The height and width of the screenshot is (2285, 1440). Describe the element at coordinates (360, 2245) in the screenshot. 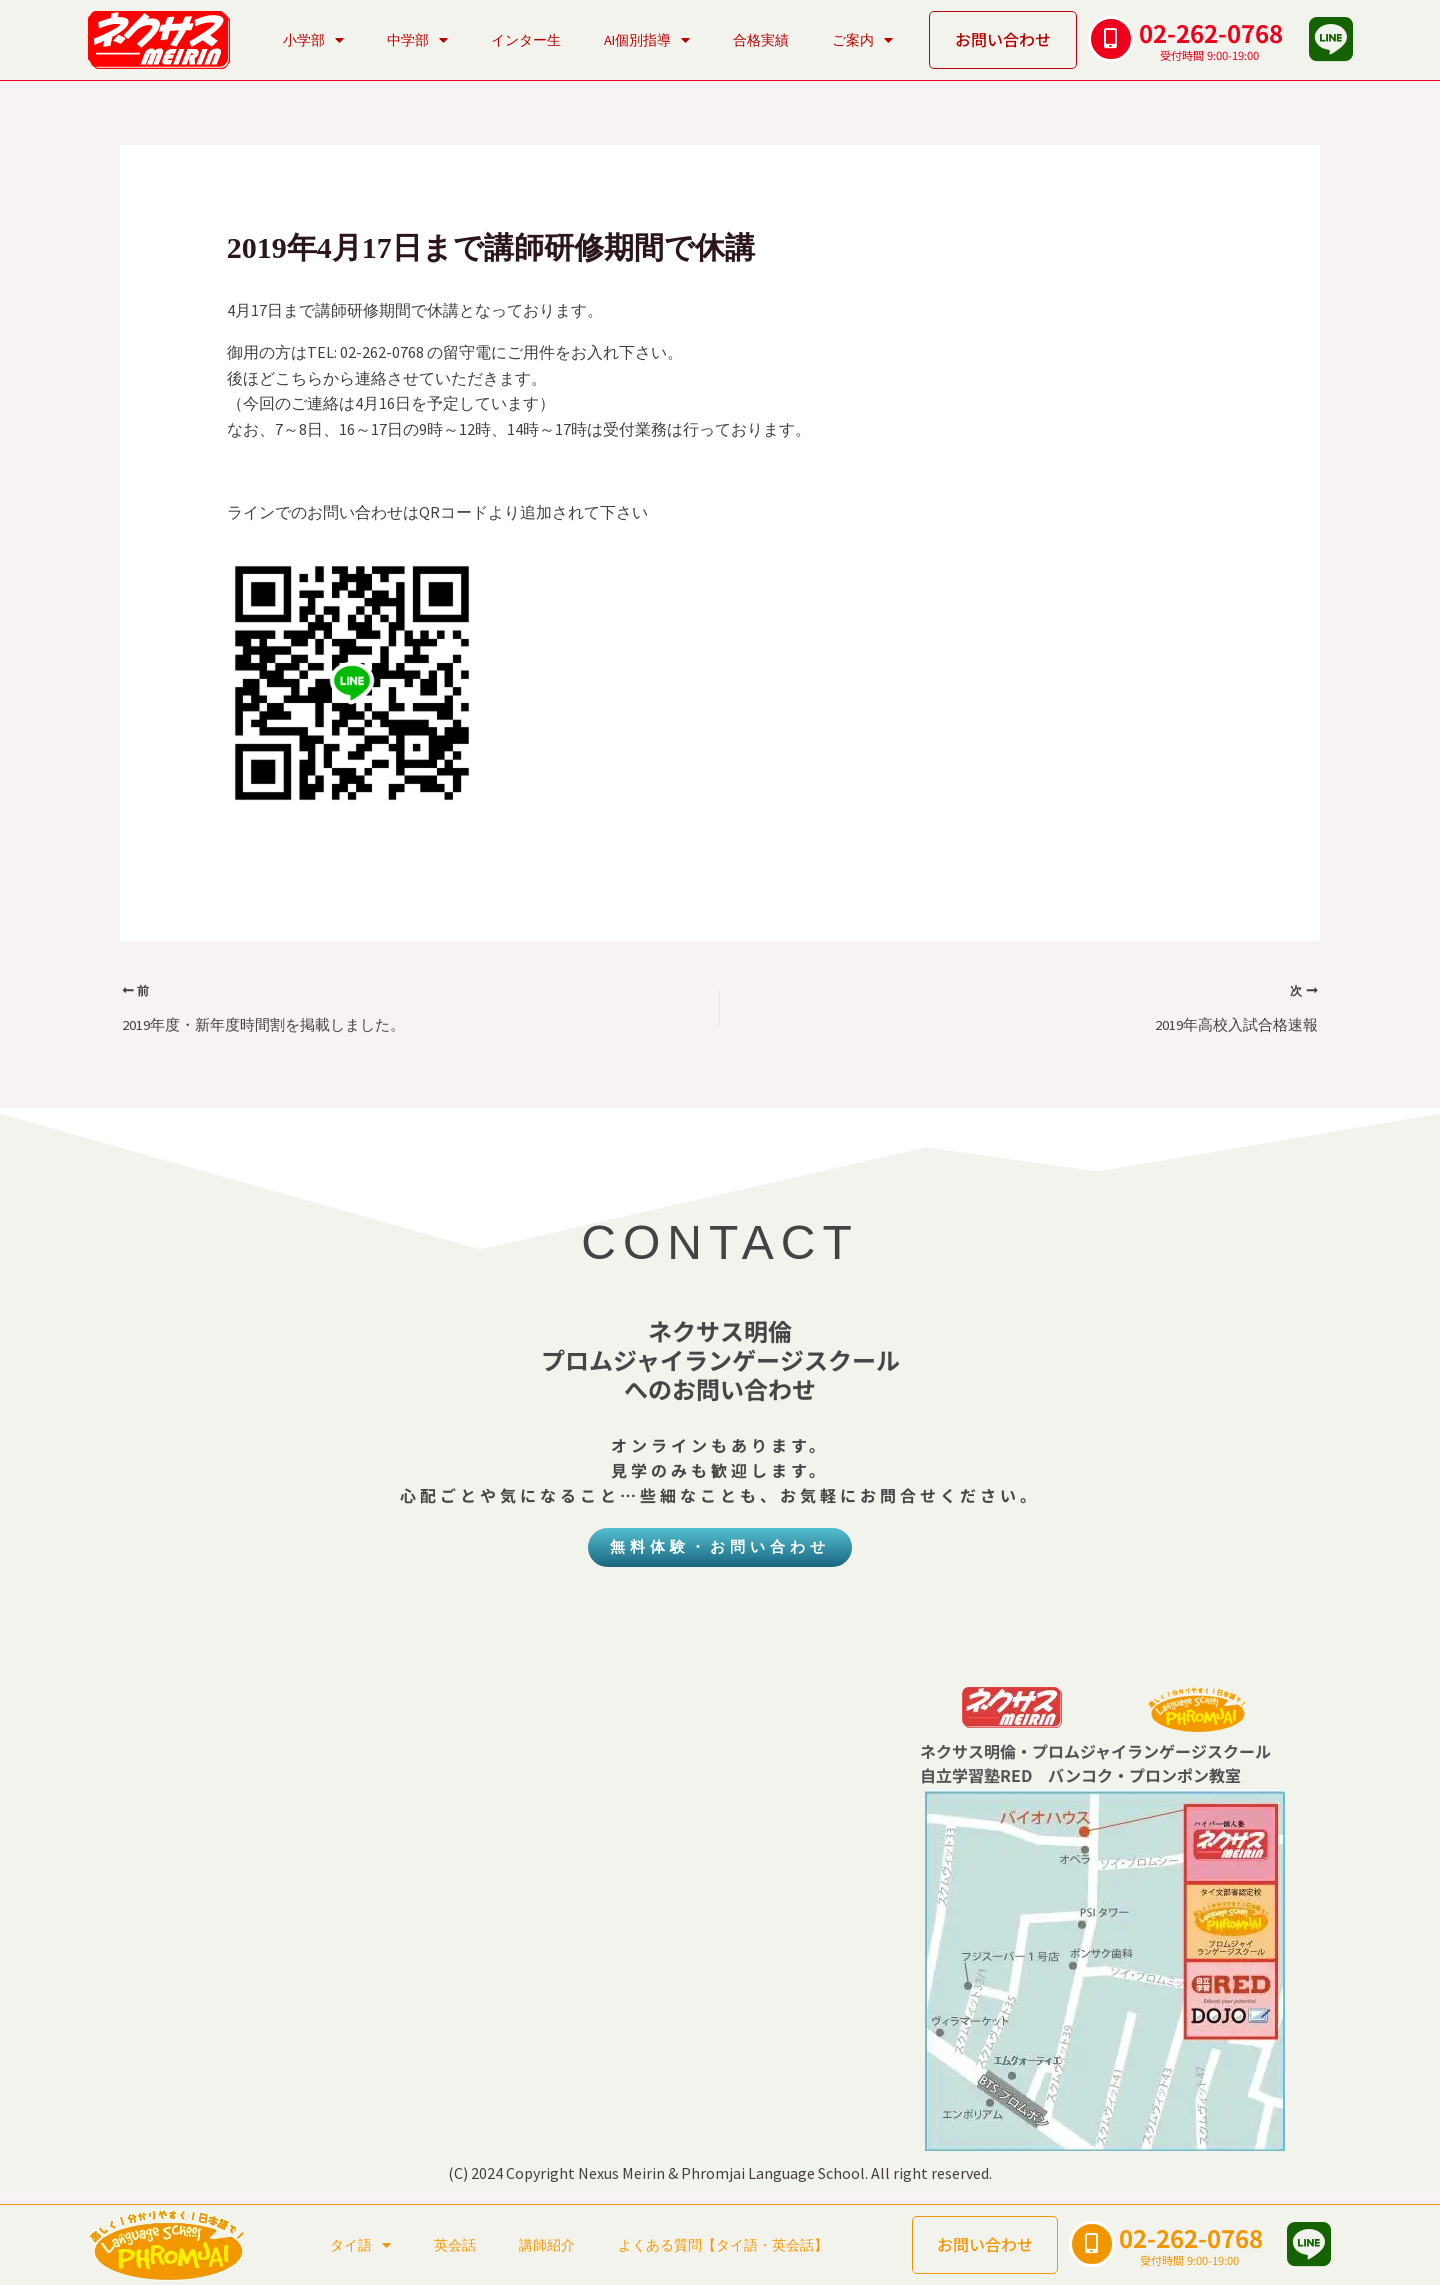

I see `タイ語 [button]` at that location.